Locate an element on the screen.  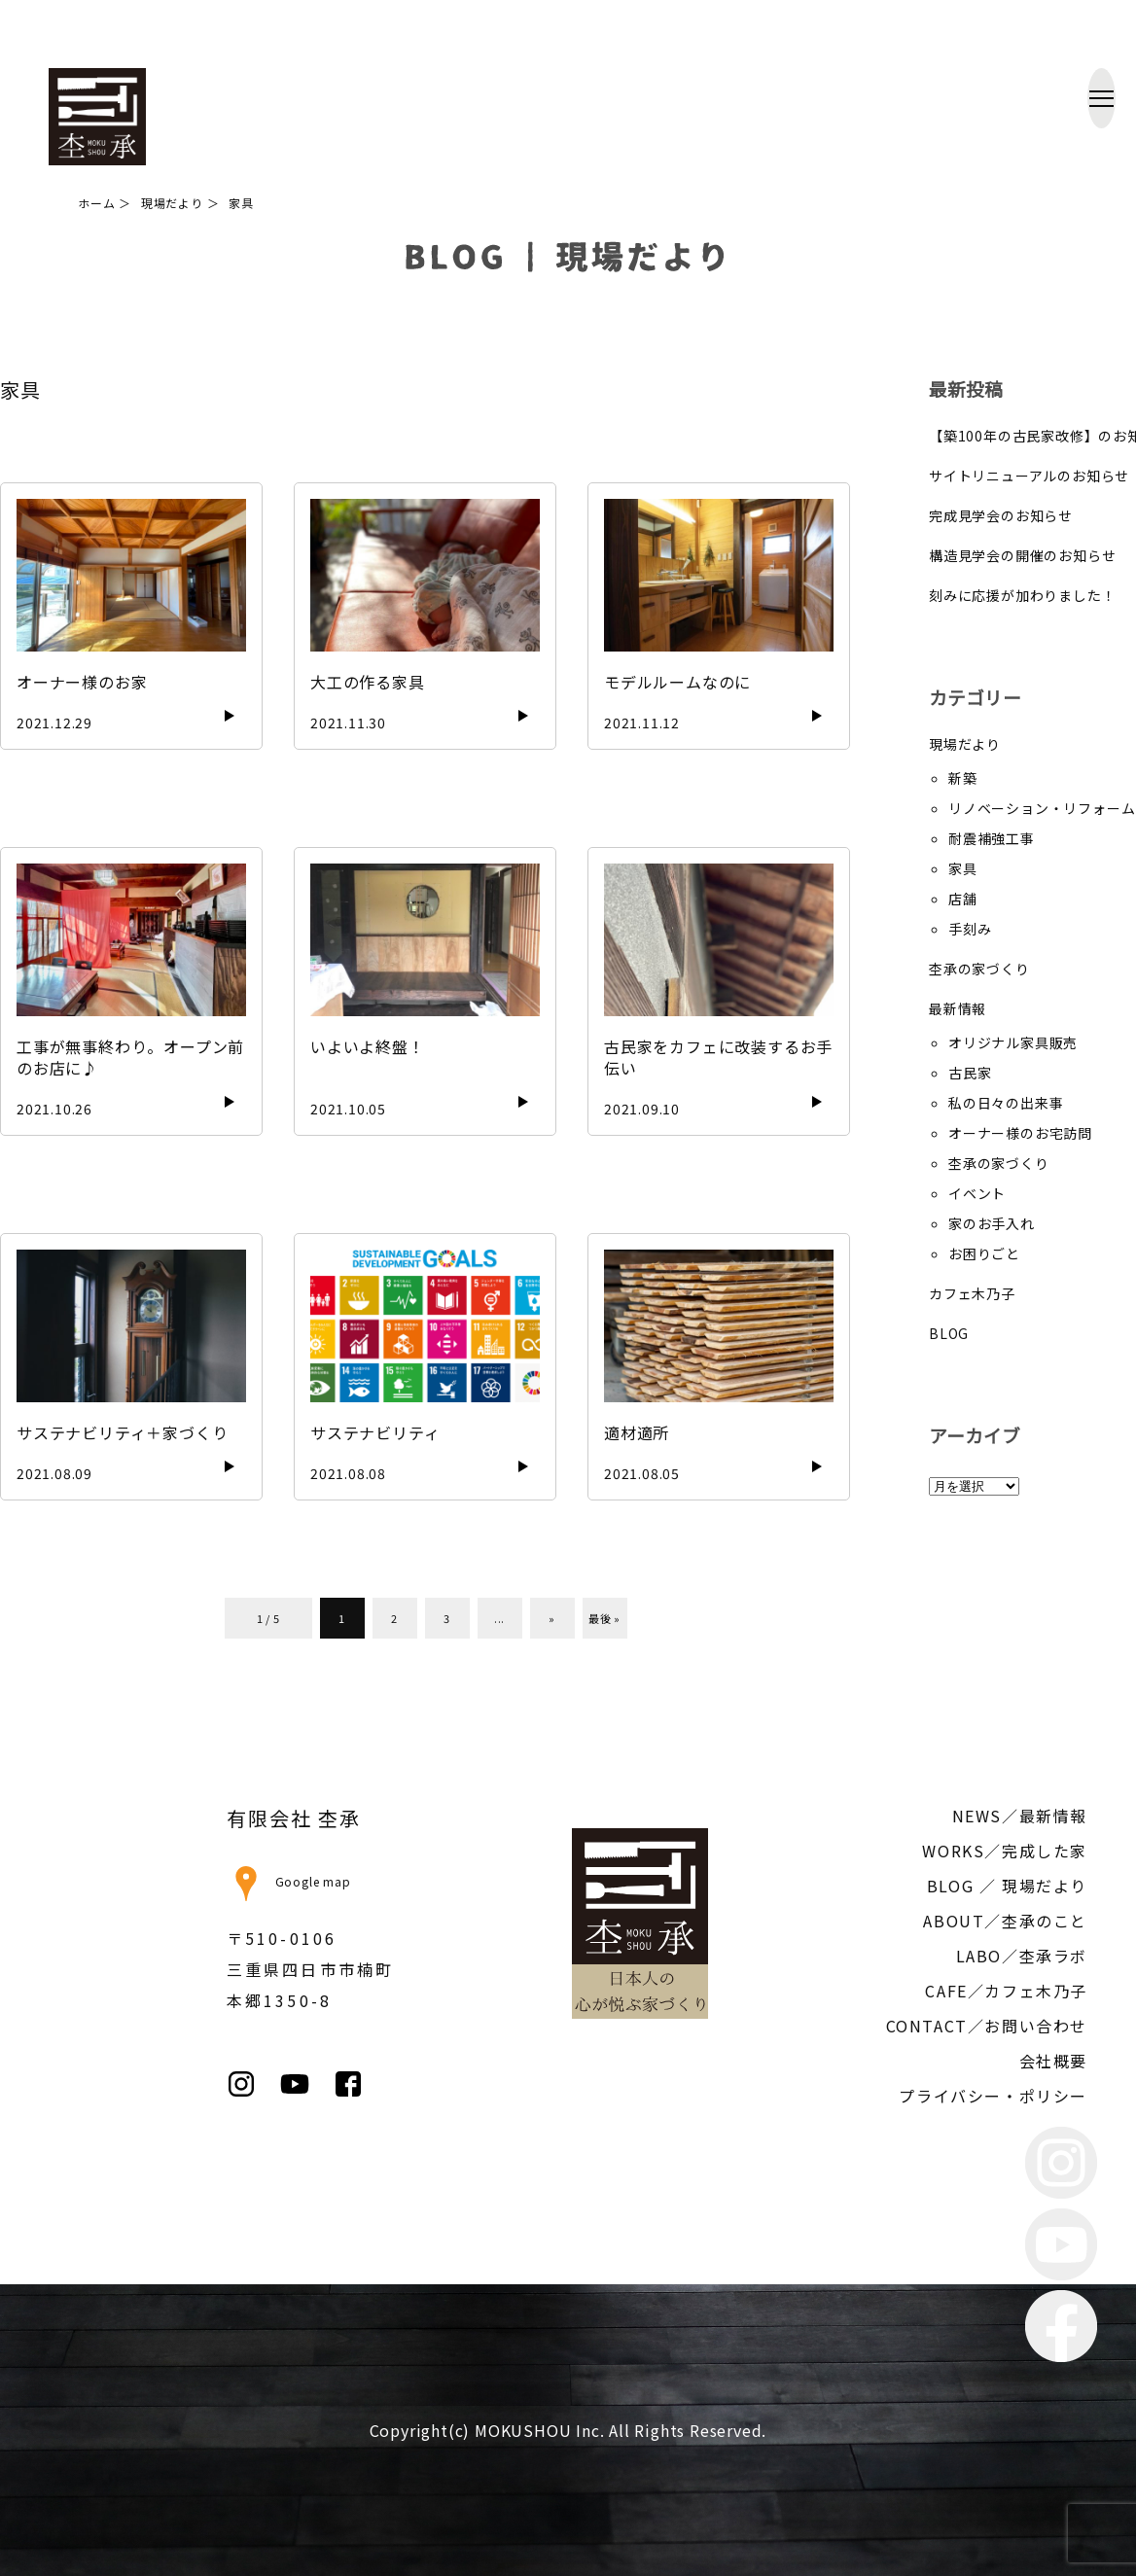
工事が無事終わり。オープン前のお店に♪ is located at coordinates (130, 1057).